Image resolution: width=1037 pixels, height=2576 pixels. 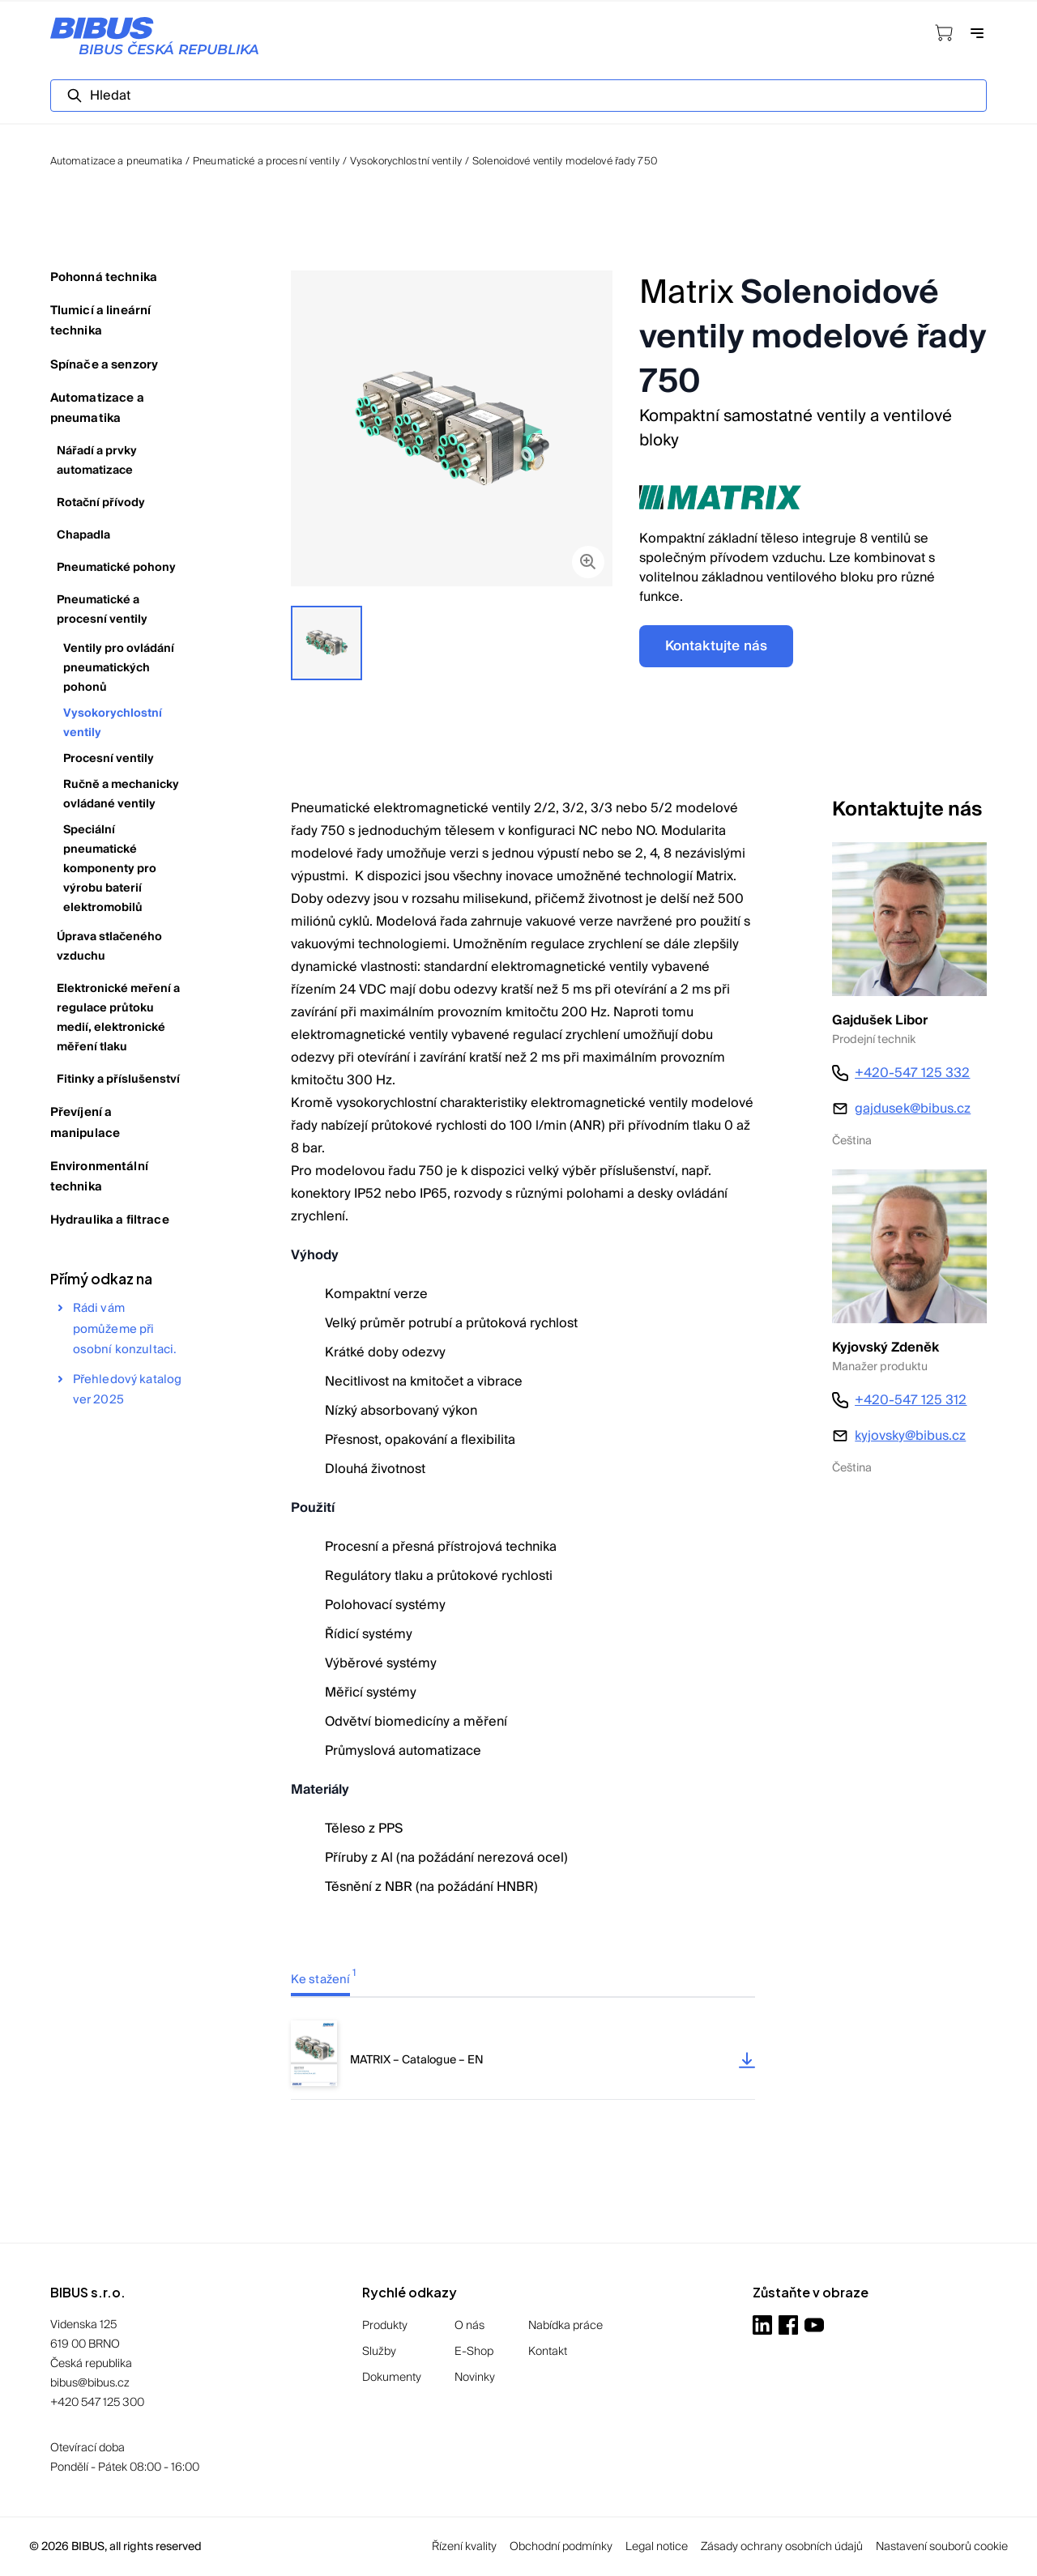 I want to click on gajdusek@bibus.cz, so click(x=913, y=1108).